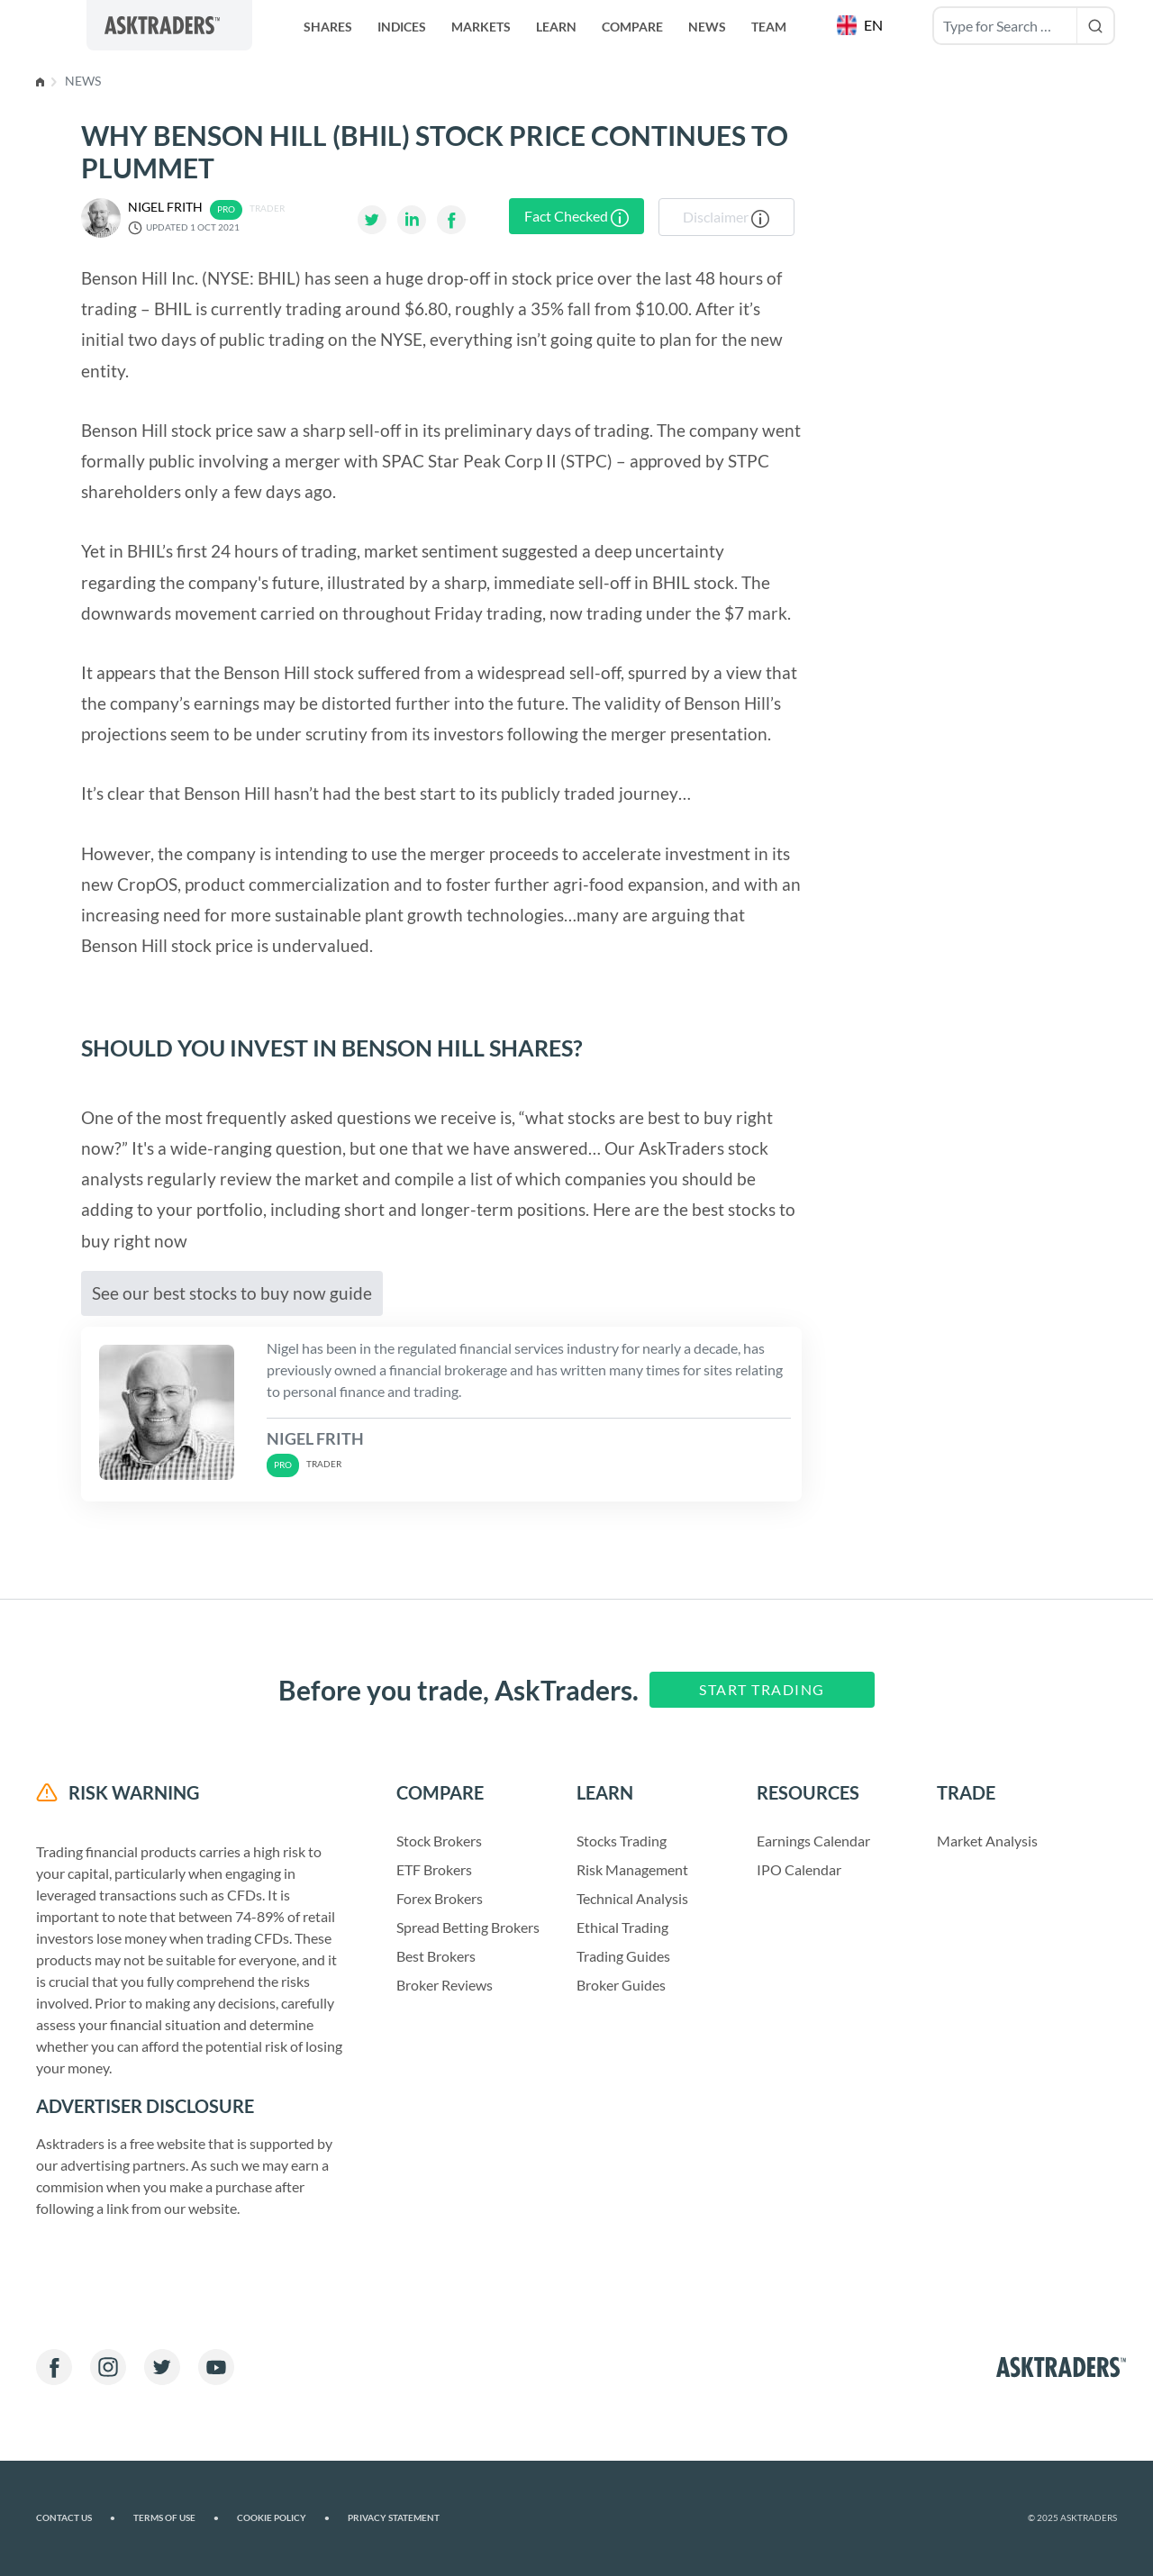  I want to click on Privacy Statement, so click(394, 2518).